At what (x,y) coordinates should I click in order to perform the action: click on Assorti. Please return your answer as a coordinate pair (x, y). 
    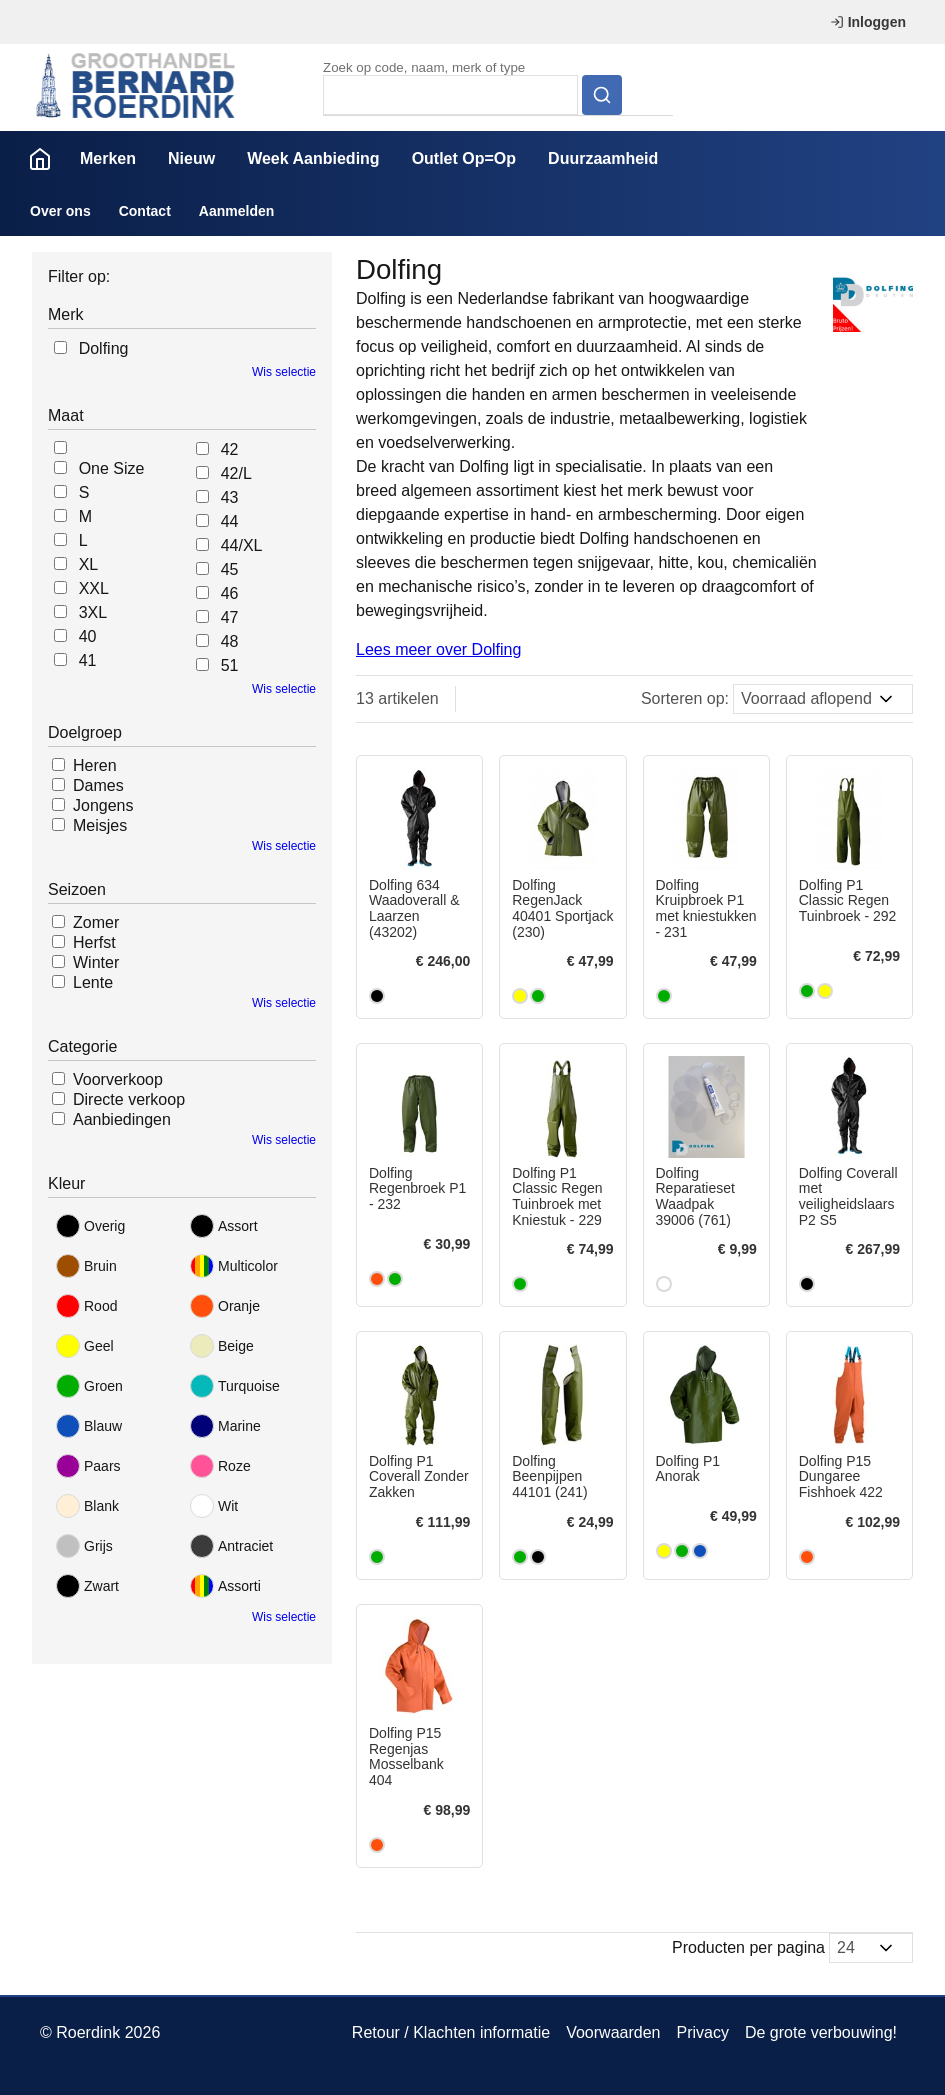
    Looking at the image, I should click on (225, 1586).